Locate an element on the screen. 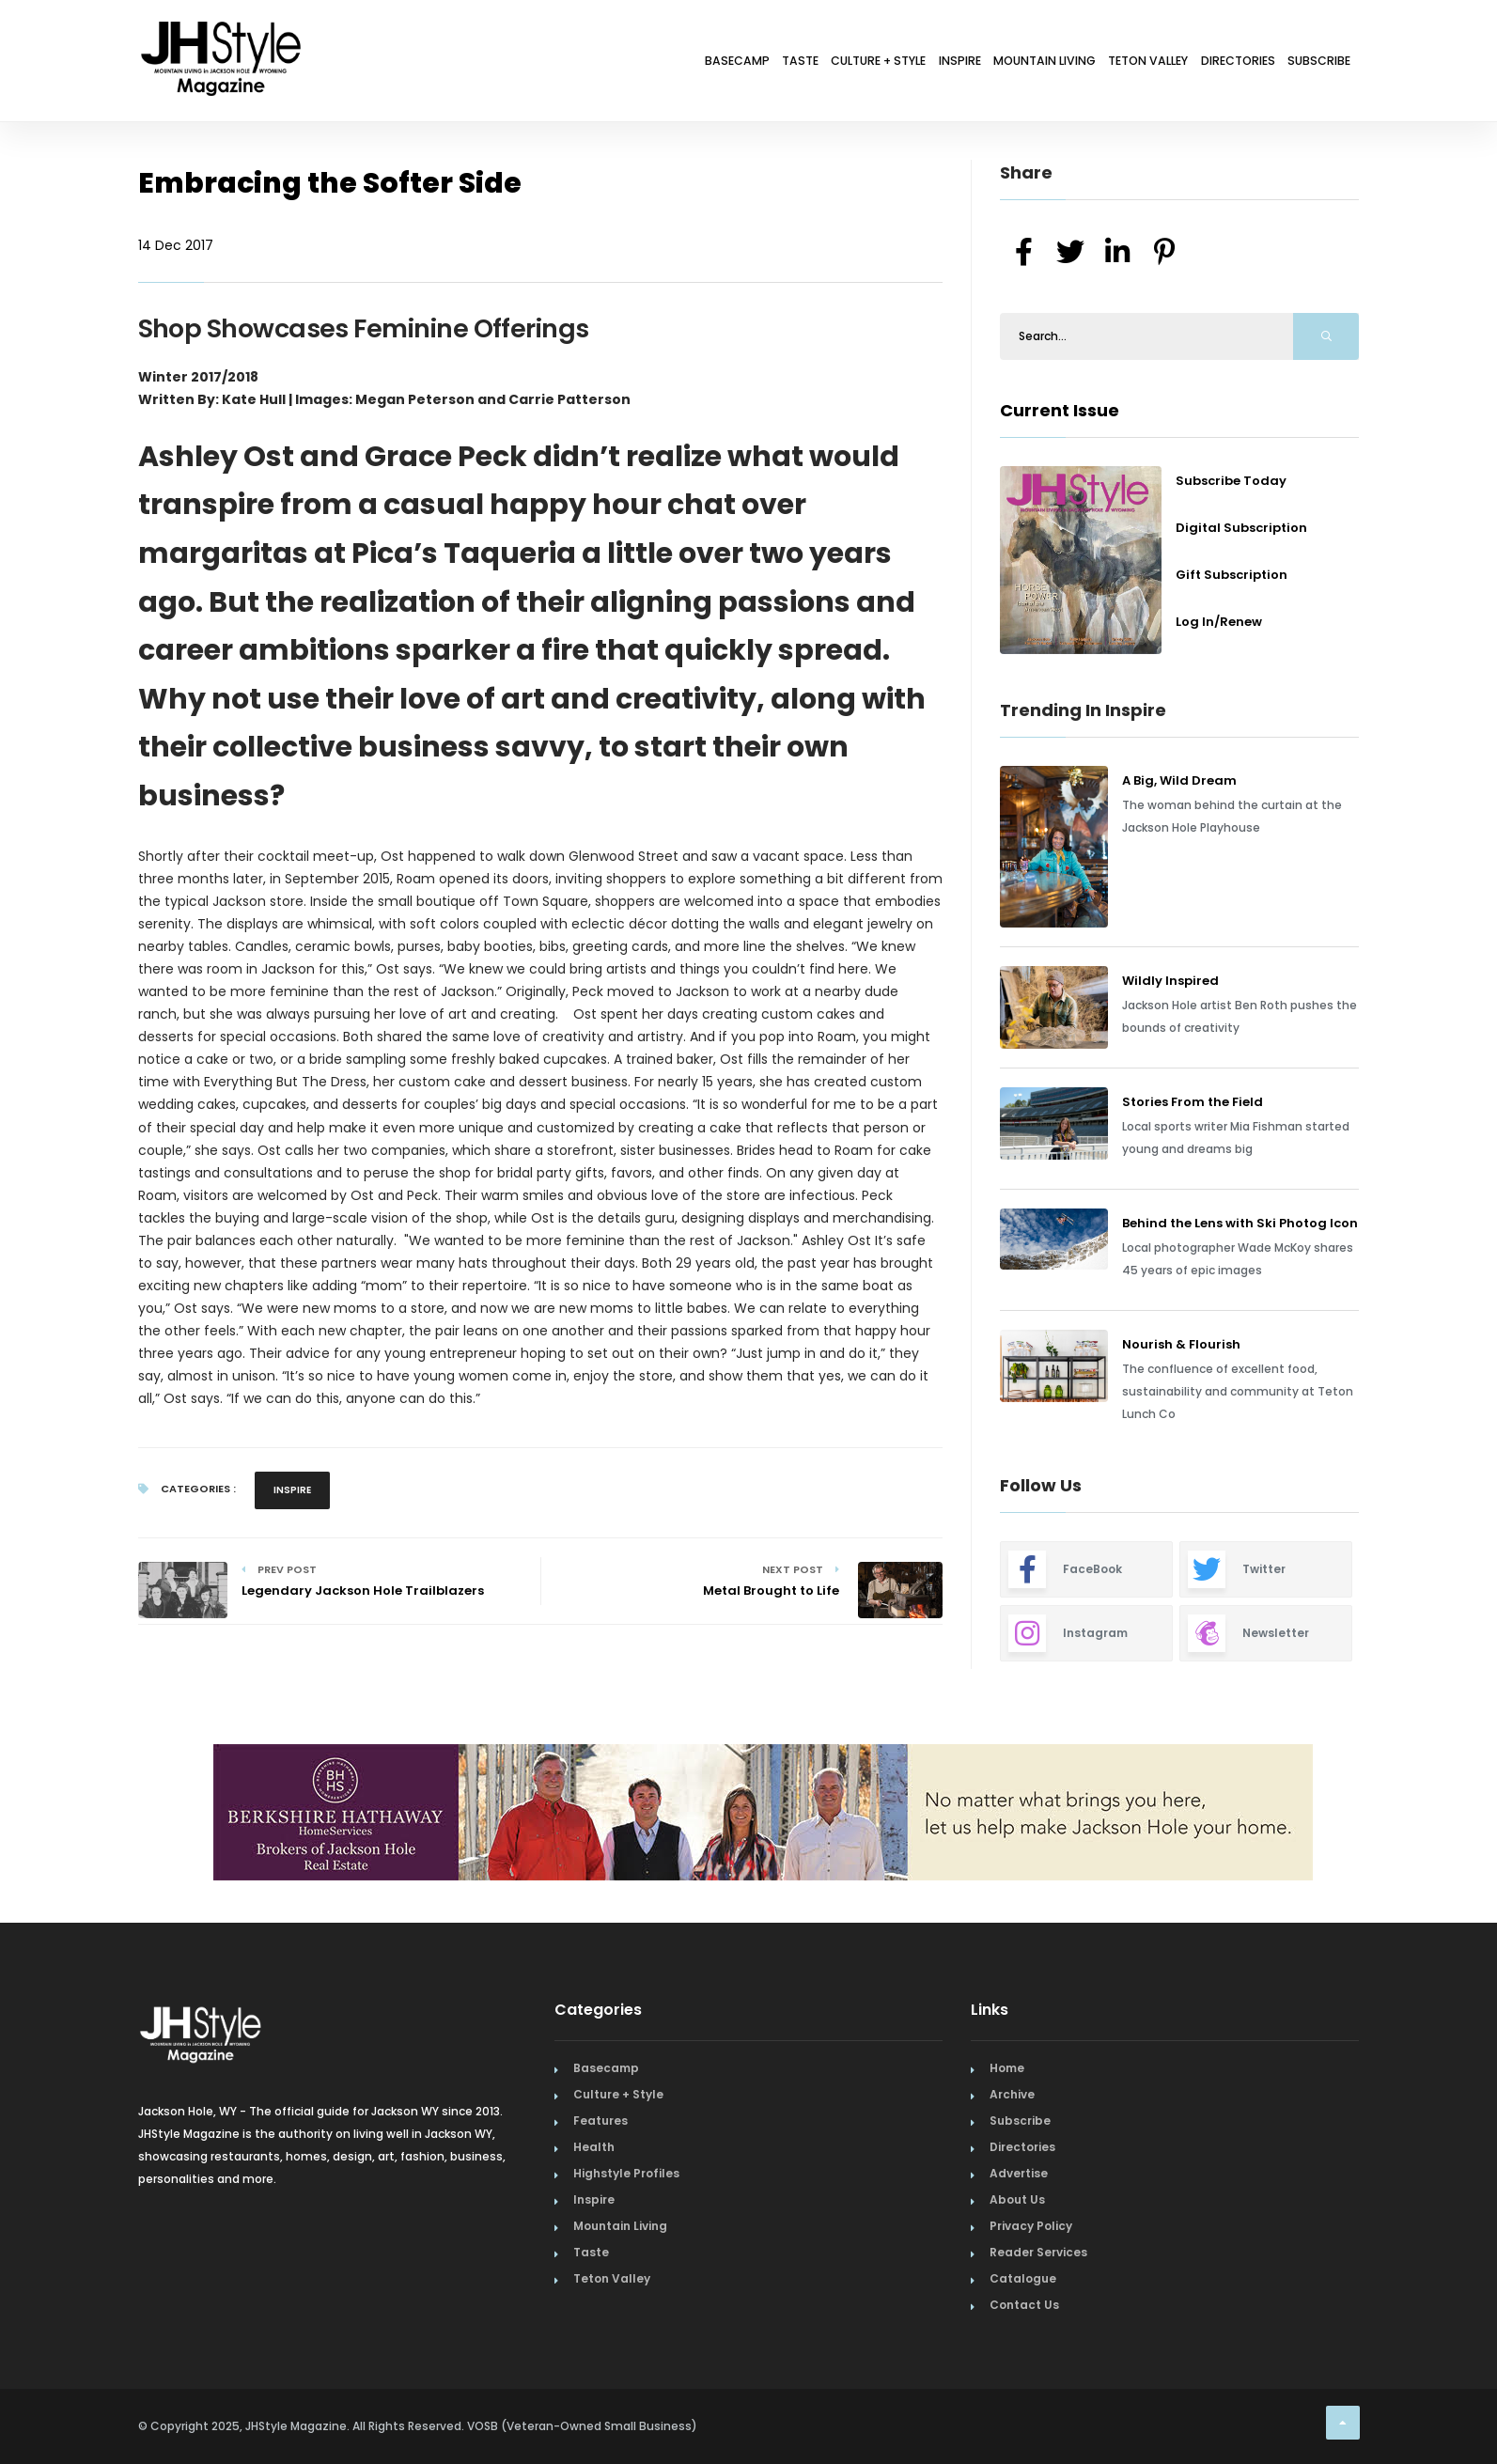 This screenshot has height=2464, width=1497. Highstyle Profiles is located at coordinates (626, 2173).